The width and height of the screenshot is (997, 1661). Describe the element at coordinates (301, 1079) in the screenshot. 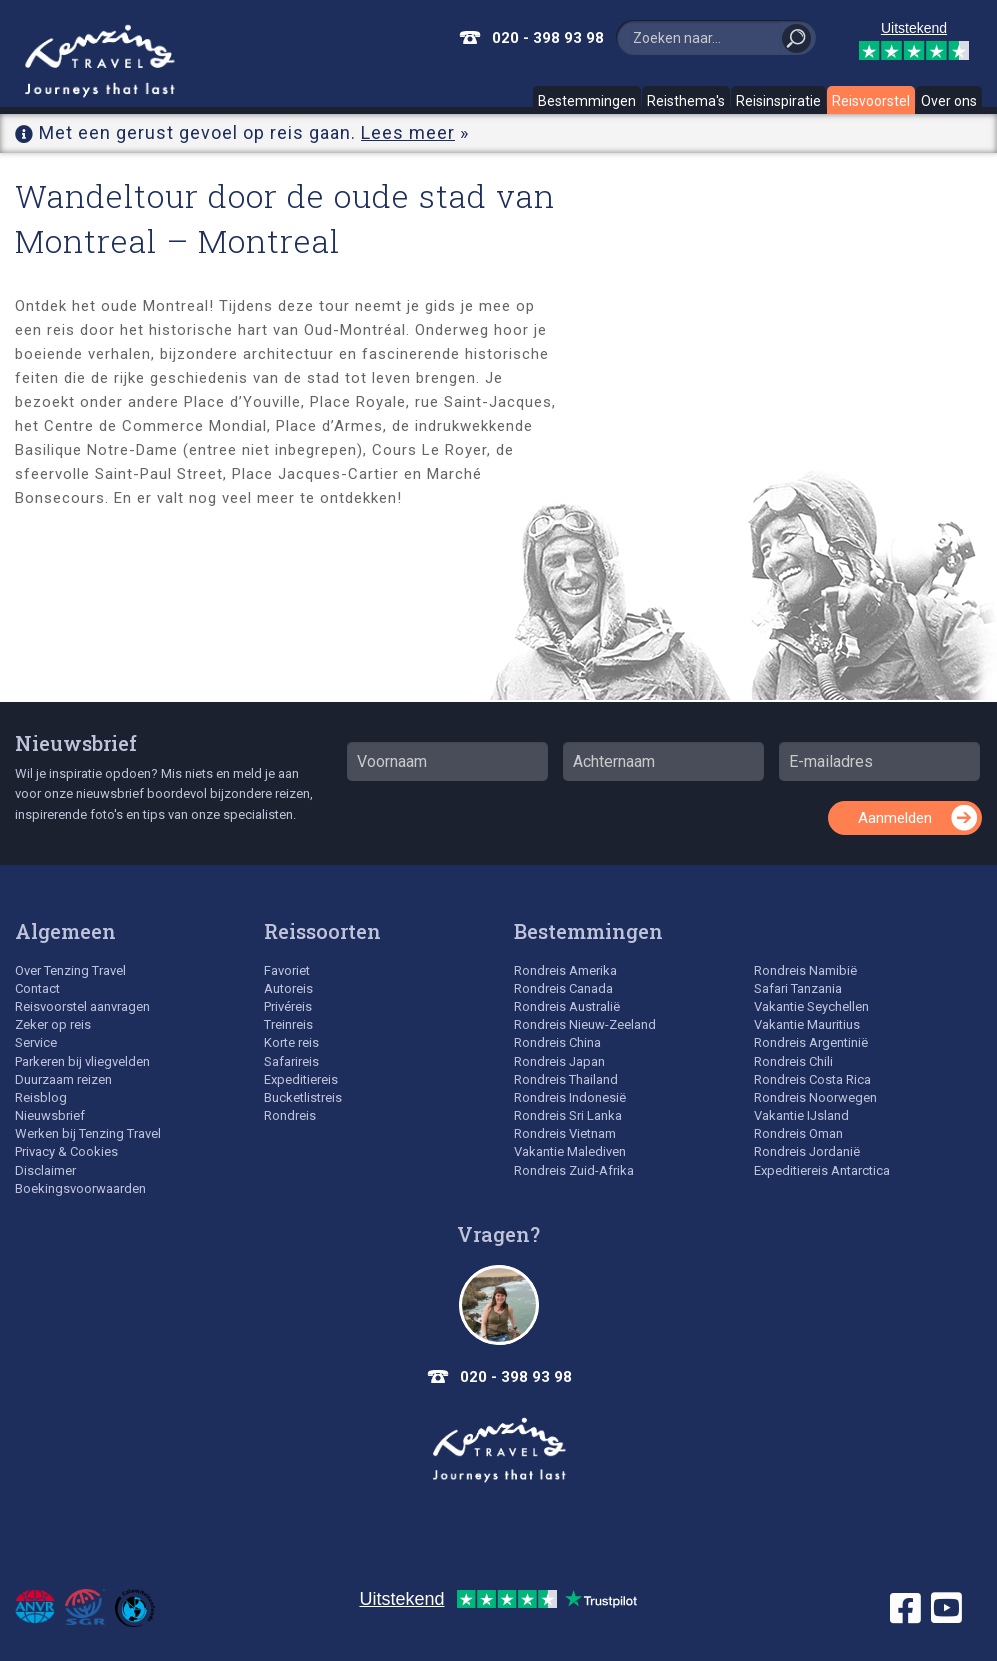

I see `Expeditiereis` at that location.